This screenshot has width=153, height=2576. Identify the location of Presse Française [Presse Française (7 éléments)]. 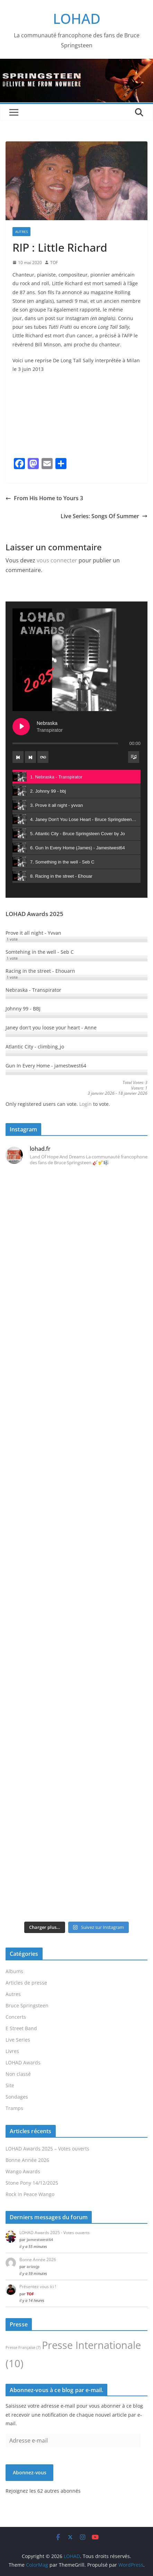
(23, 2347).